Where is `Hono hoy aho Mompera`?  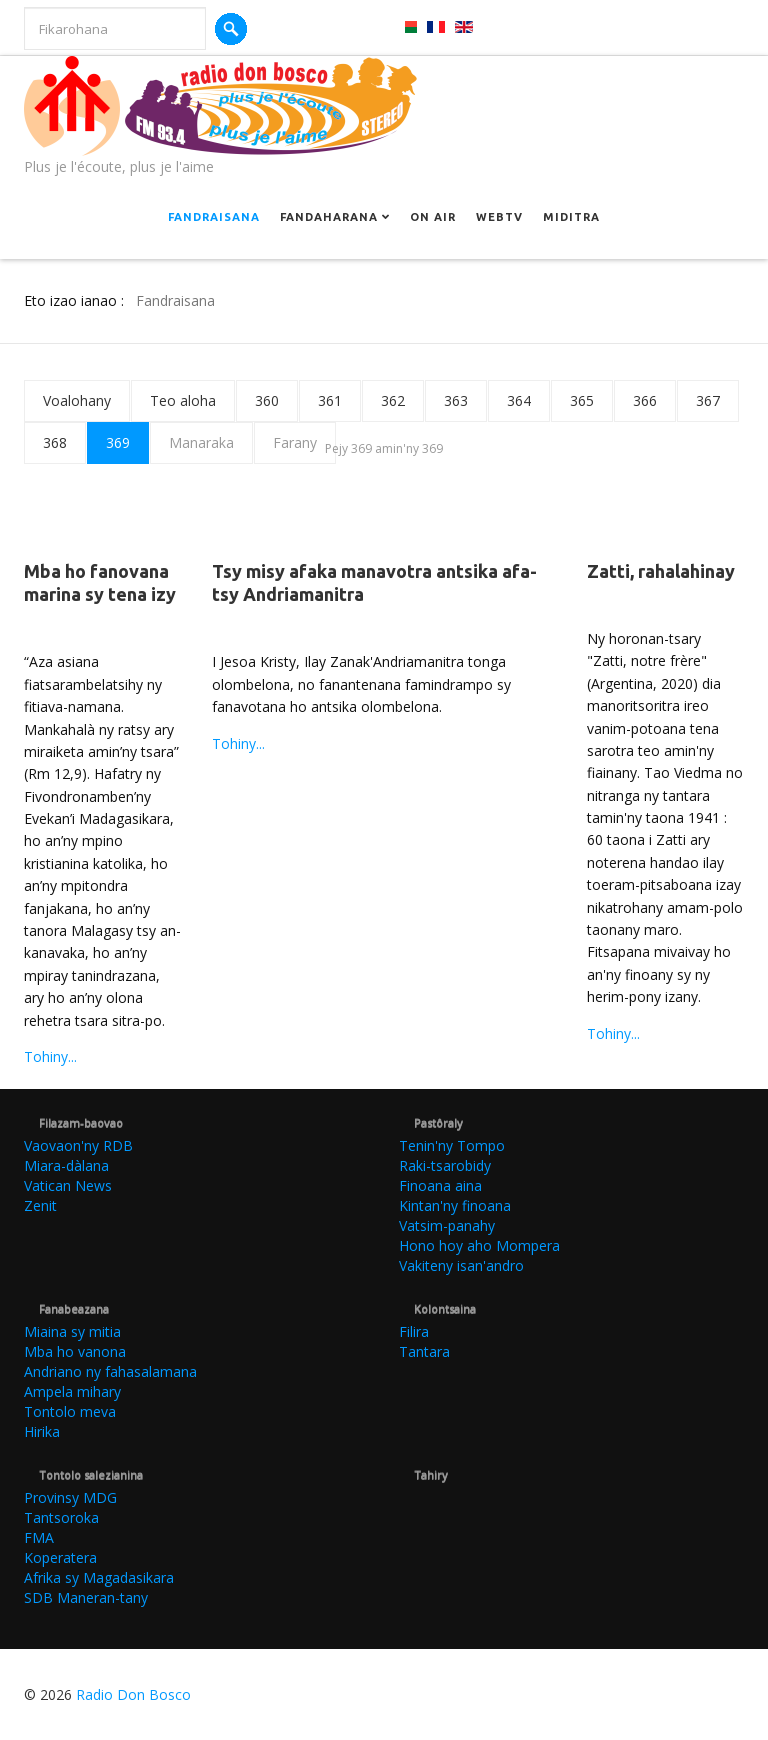 Hono hoy aho Mompera is located at coordinates (479, 1245).